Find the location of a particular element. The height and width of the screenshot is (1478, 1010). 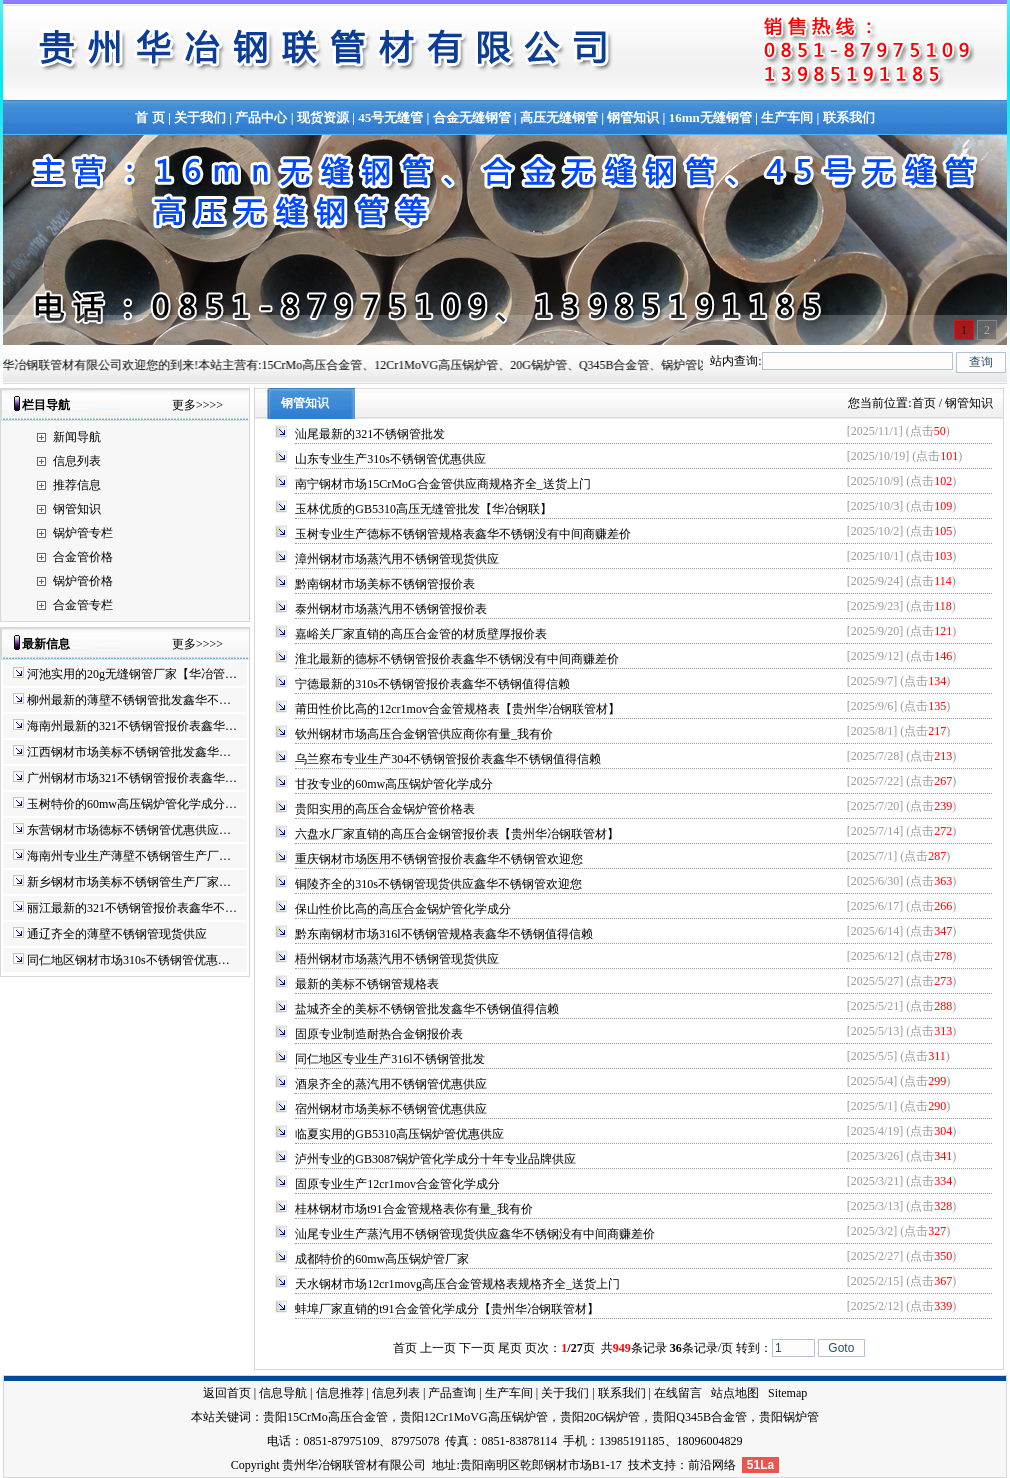

贵阳Q345B合金管 is located at coordinates (699, 1417).